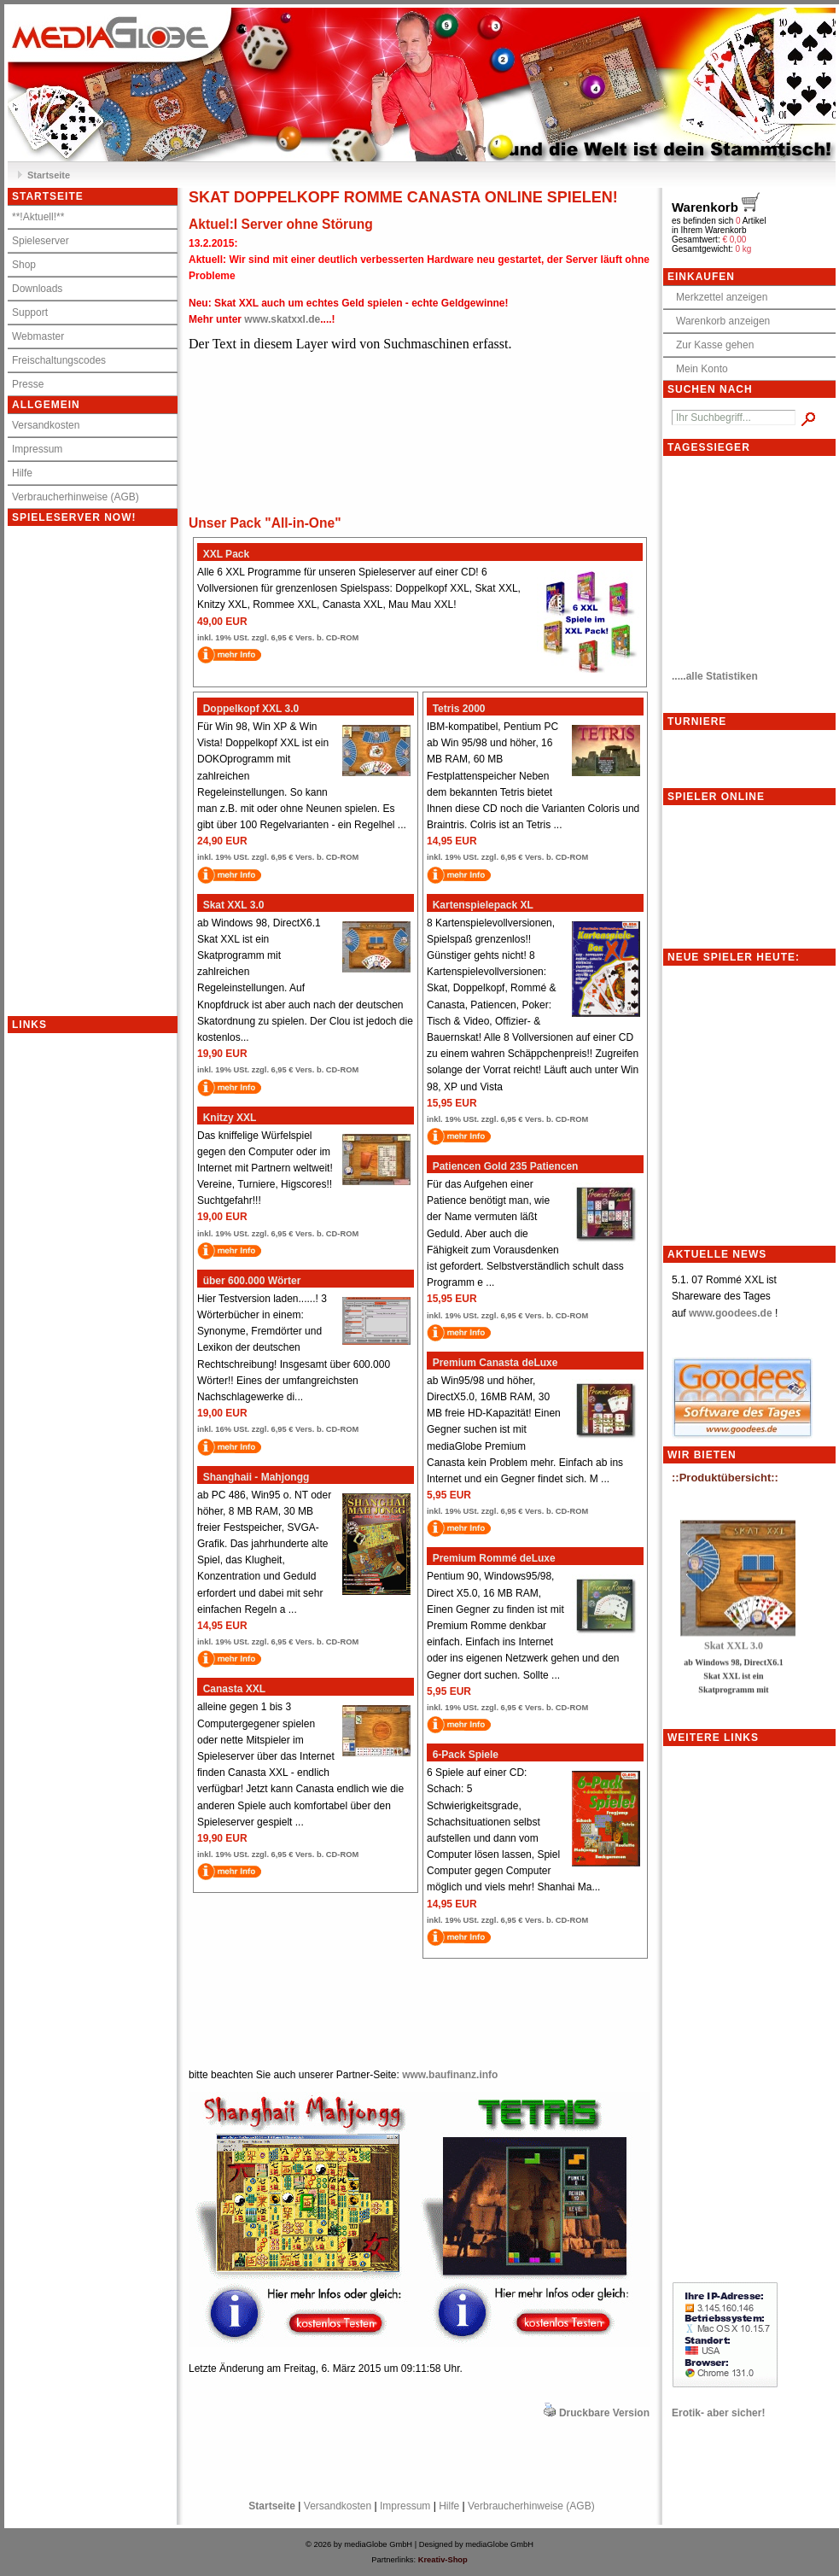 The height and width of the screenshot is (2576, 839). Describe the element at coordinates (253, 1477) in the screenshot. I see `Shanghaii - Mahjongg` at that location.